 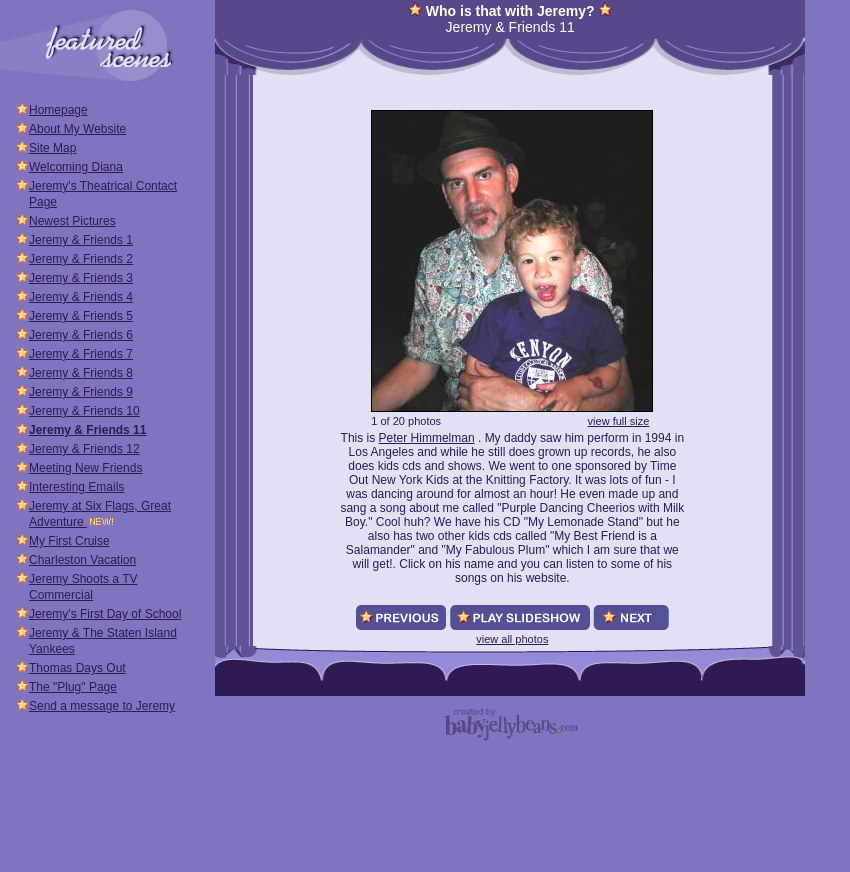 I want to click on Meeting New Friends, so click(x=85, y=468).